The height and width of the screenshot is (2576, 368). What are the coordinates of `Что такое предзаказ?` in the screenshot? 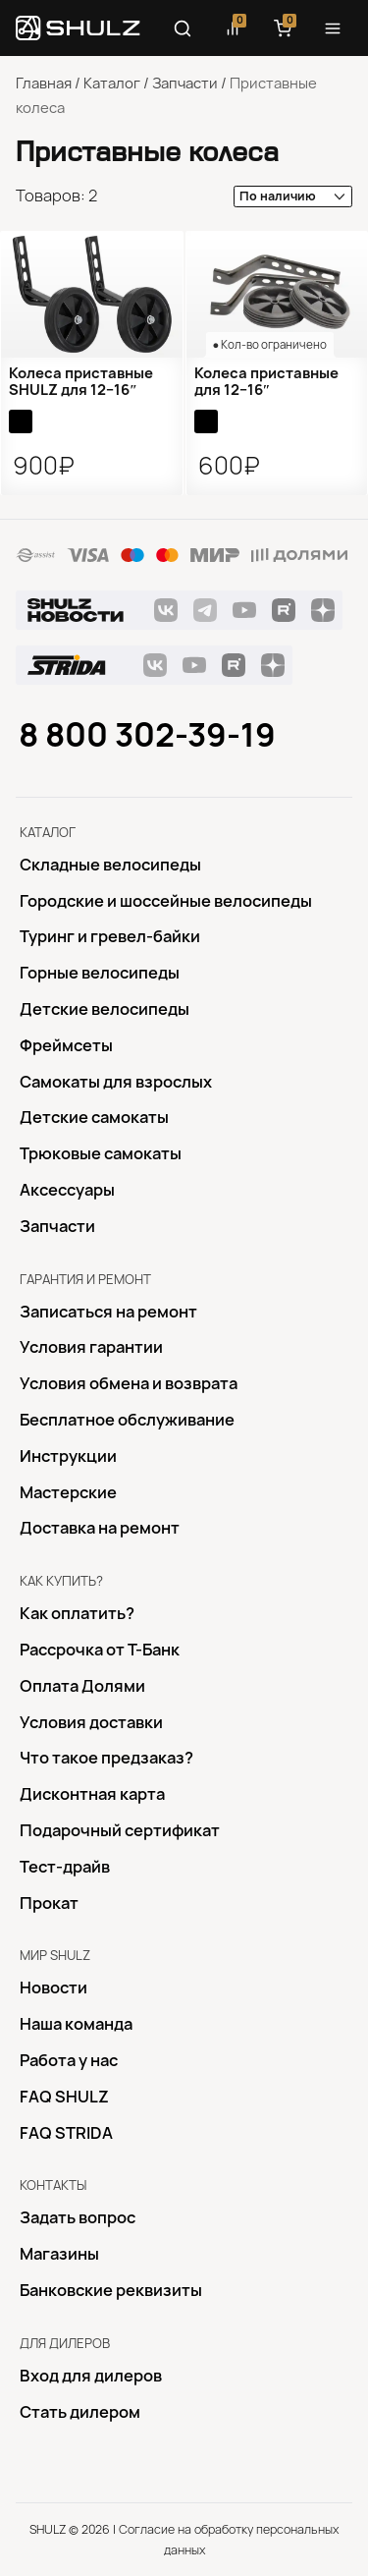 It's located at (106, 1757).